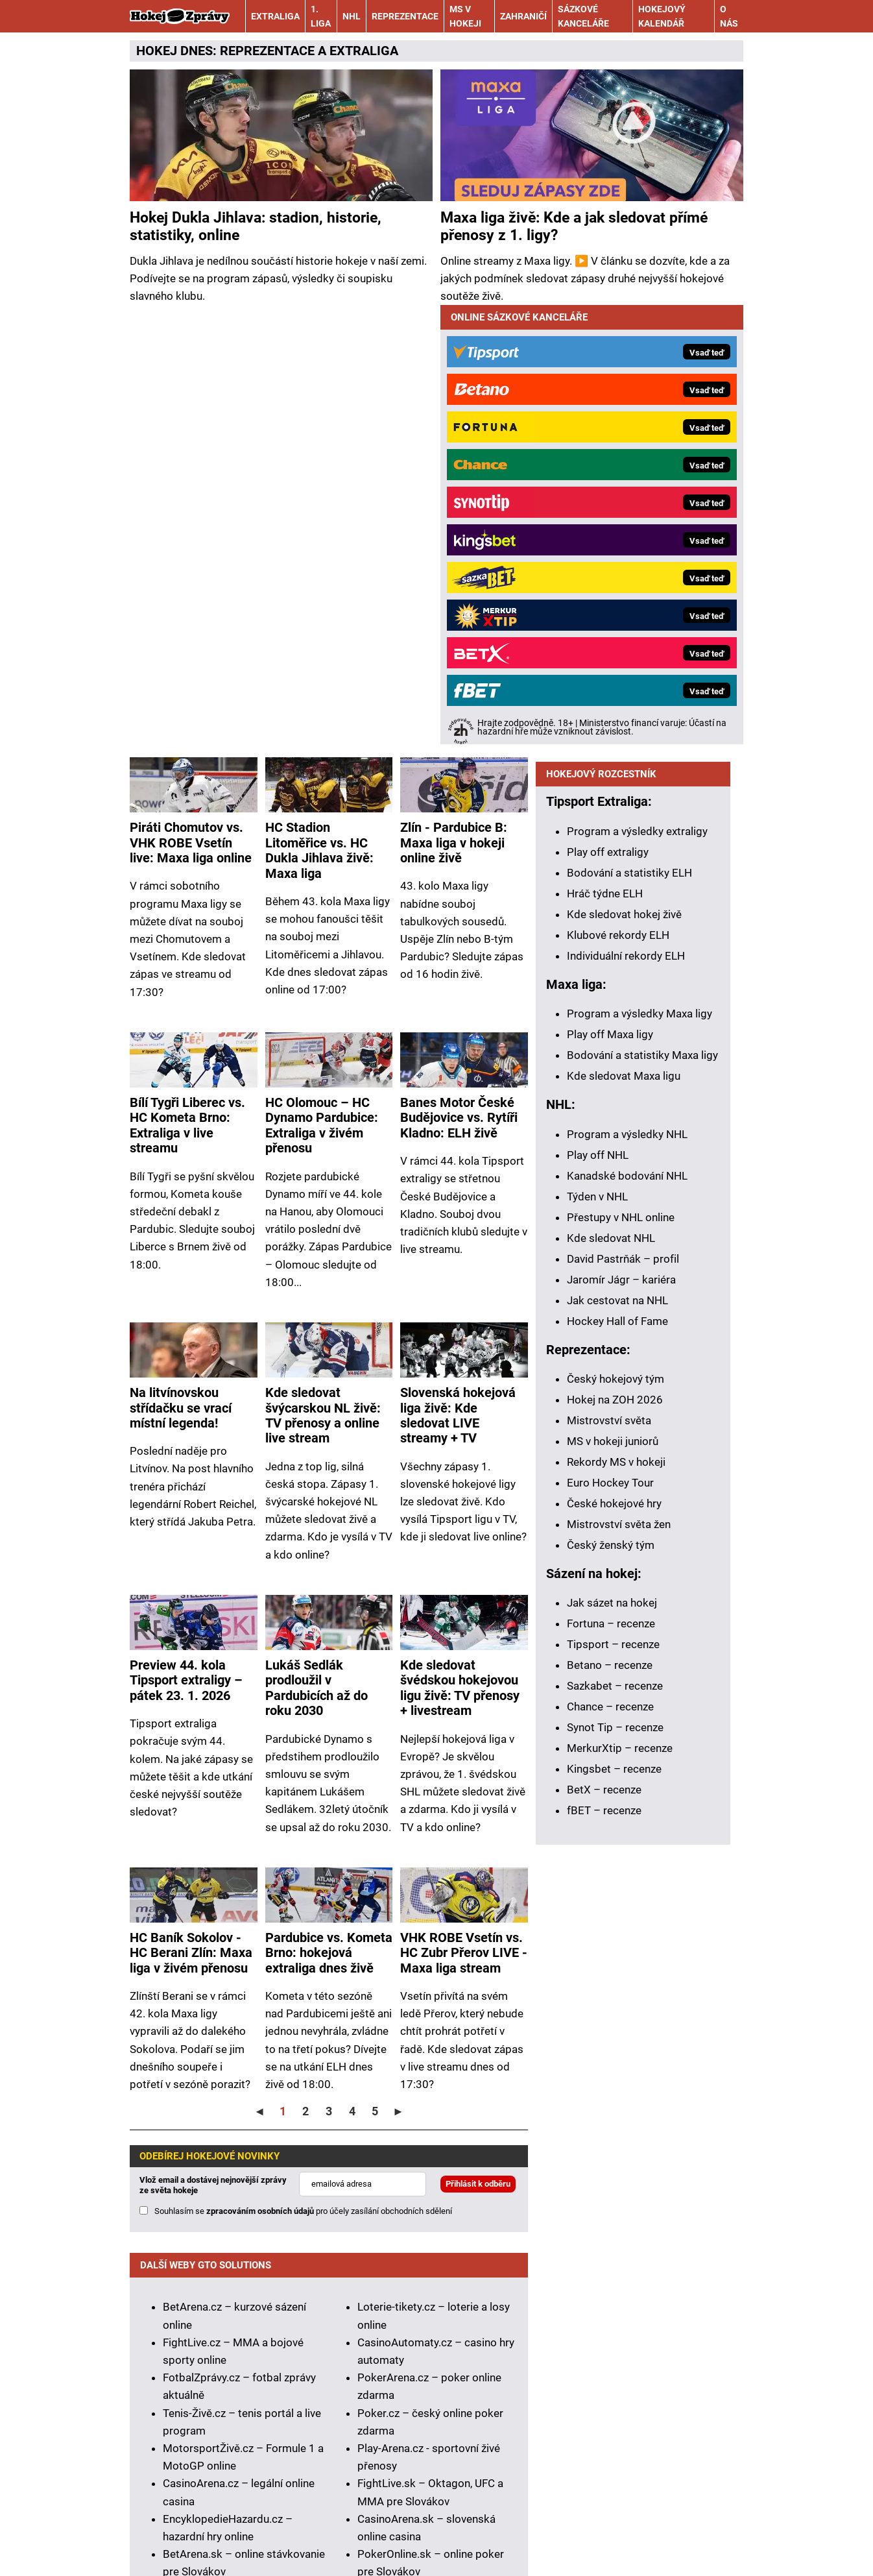 This screenshot has height=2576, width=873. Describe the element at coordinates (610, 1714) in the screenshot. I see `Chance – recenze` at that location.